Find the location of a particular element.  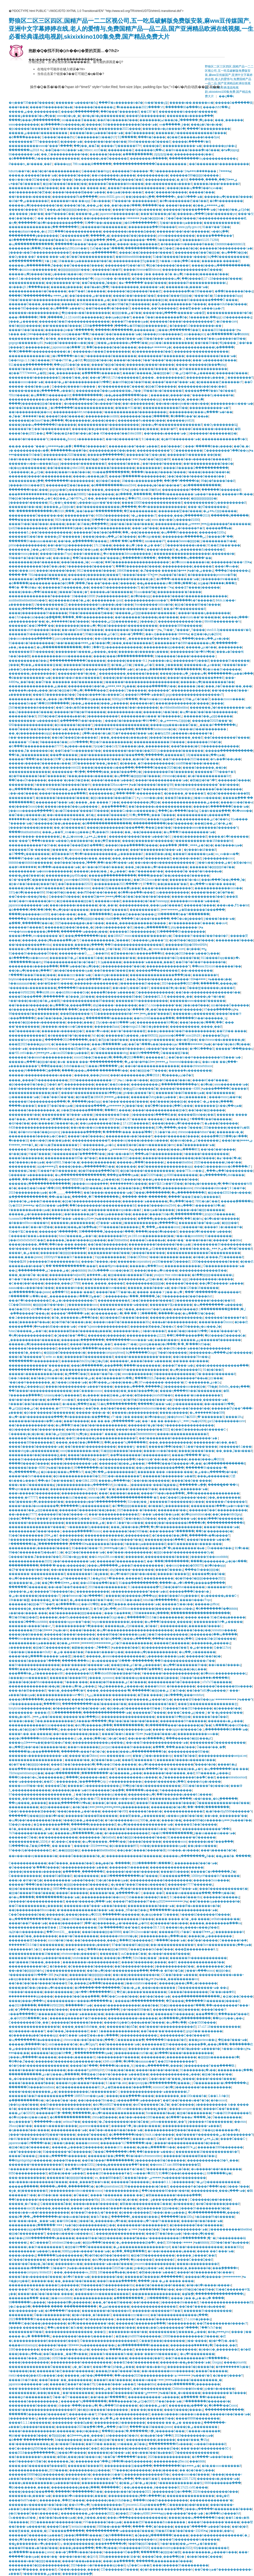

�� ɫ �� �� ����ѹۿ� is located at coordinates (168, 1421).